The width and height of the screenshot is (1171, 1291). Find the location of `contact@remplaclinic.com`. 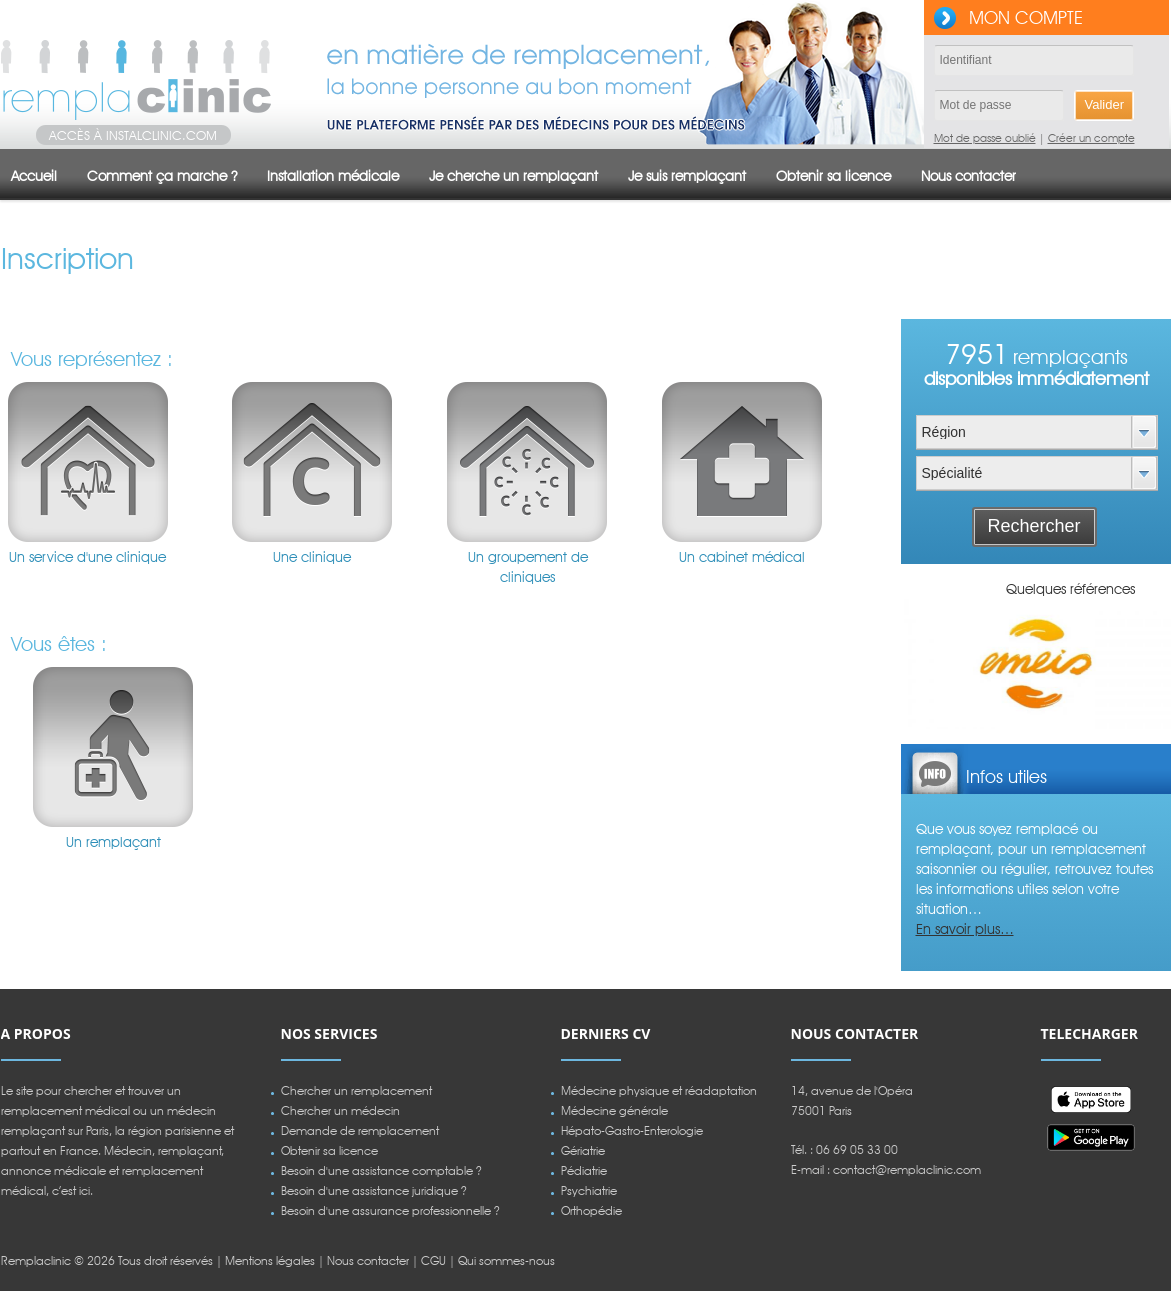

contact@remplaclinic.com is located at coordinates (907, 1169).